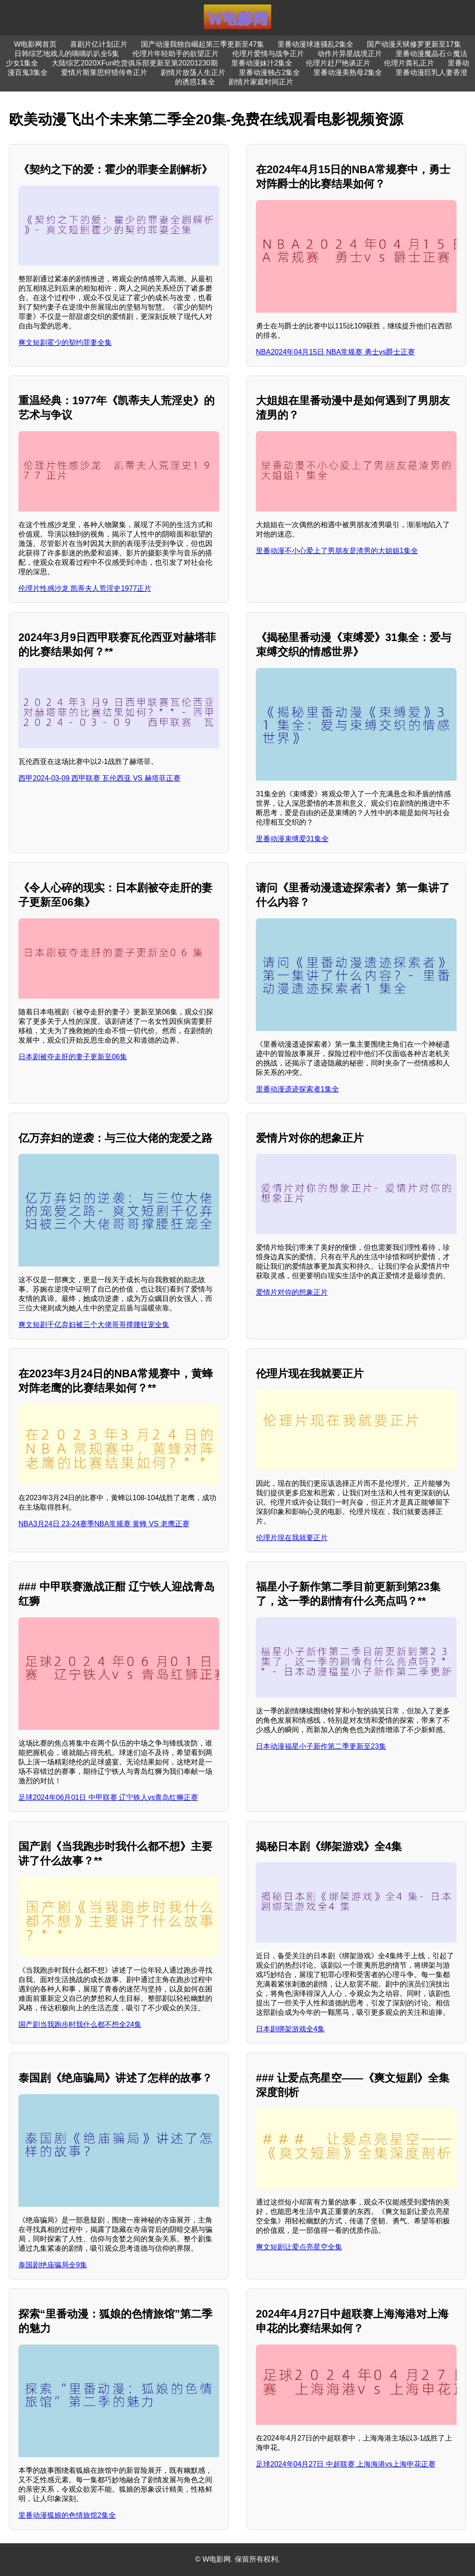  Describe the element at coordinates (67, 2515) in the screenshot. I see `里番动漫狐娘的色情旅馆2集全` at that location.